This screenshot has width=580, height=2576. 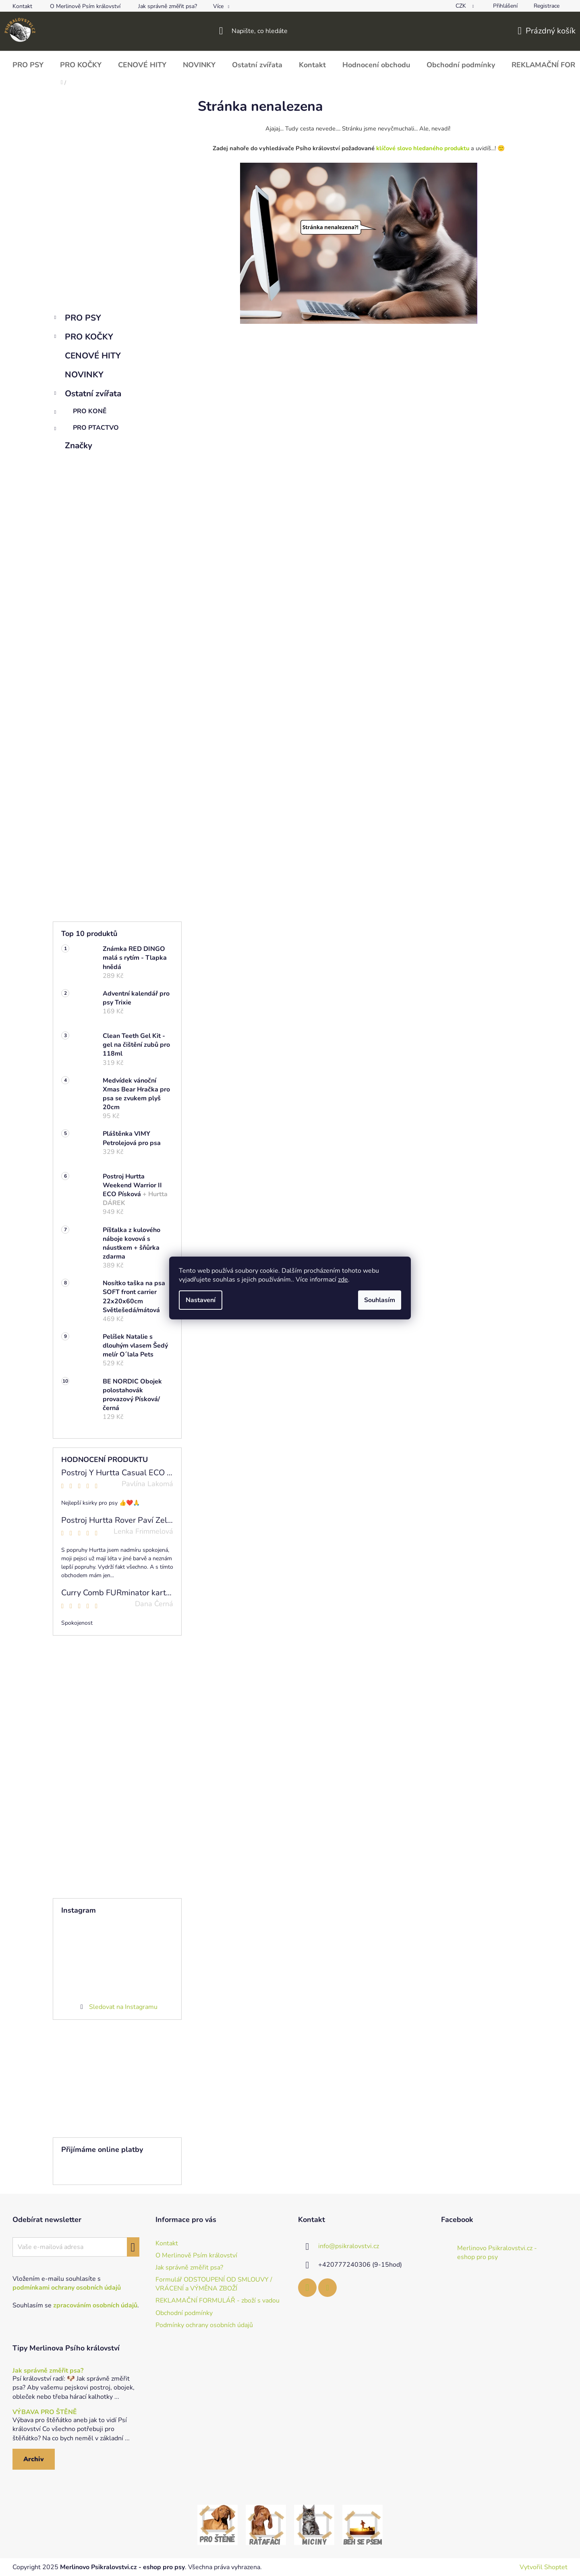 I want to click on Kontakt, so click(x=22, y=6).